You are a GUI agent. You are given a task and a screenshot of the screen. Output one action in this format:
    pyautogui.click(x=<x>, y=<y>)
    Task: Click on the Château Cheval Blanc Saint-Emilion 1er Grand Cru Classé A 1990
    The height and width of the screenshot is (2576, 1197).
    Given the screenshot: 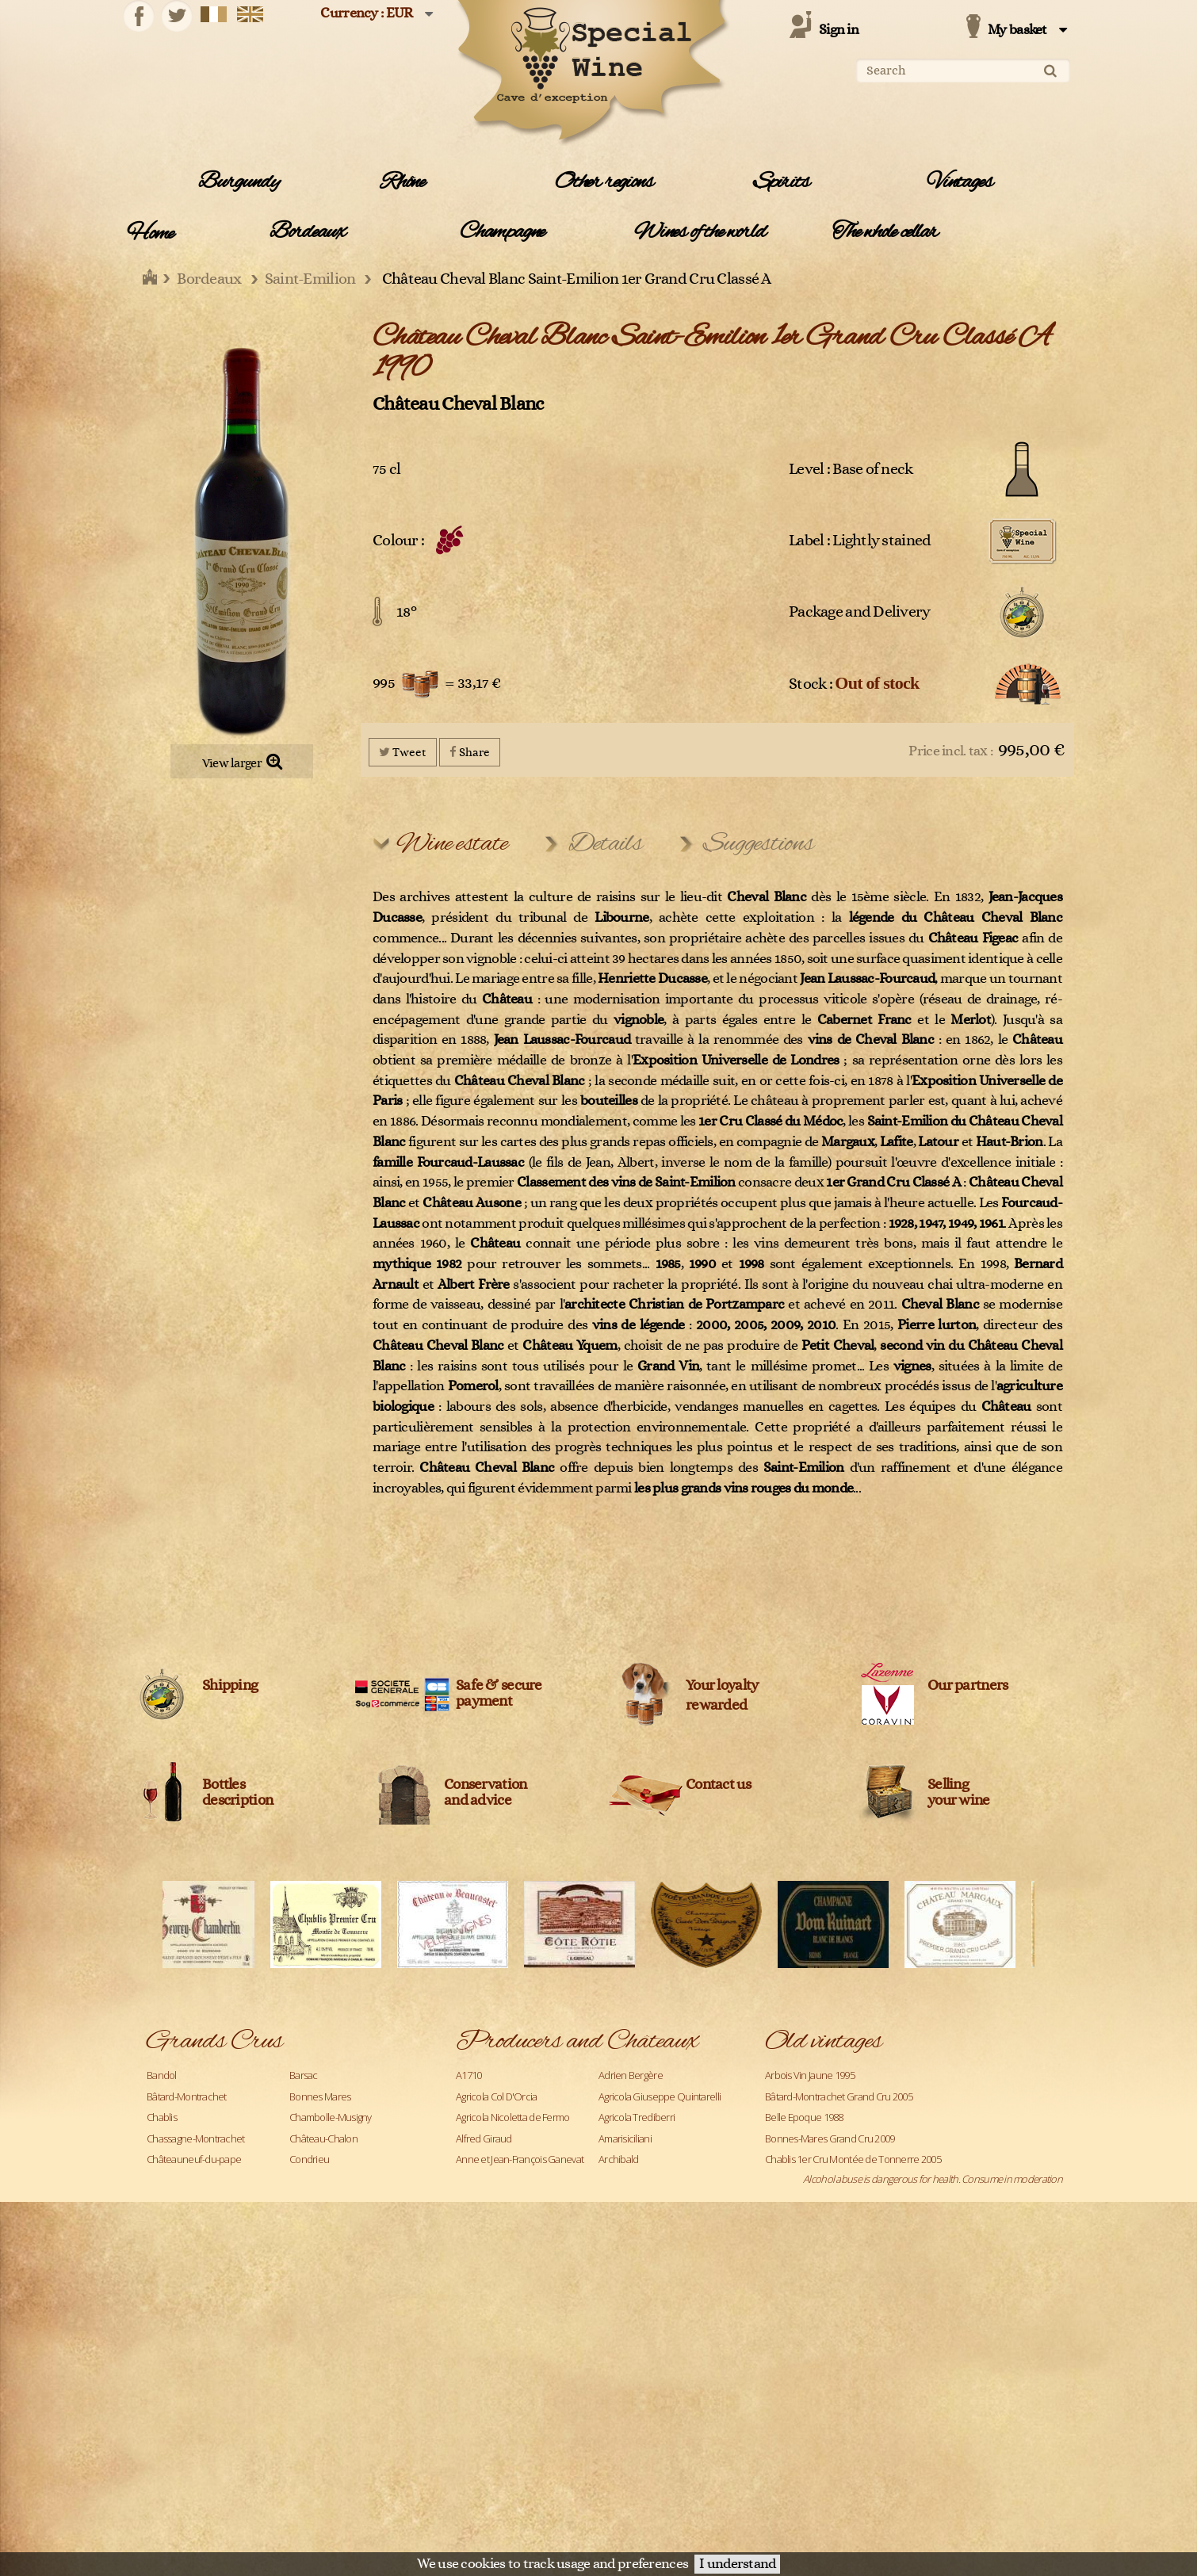 What is the action you would take?
    pyautogui.click(x=898, y=2328)
    